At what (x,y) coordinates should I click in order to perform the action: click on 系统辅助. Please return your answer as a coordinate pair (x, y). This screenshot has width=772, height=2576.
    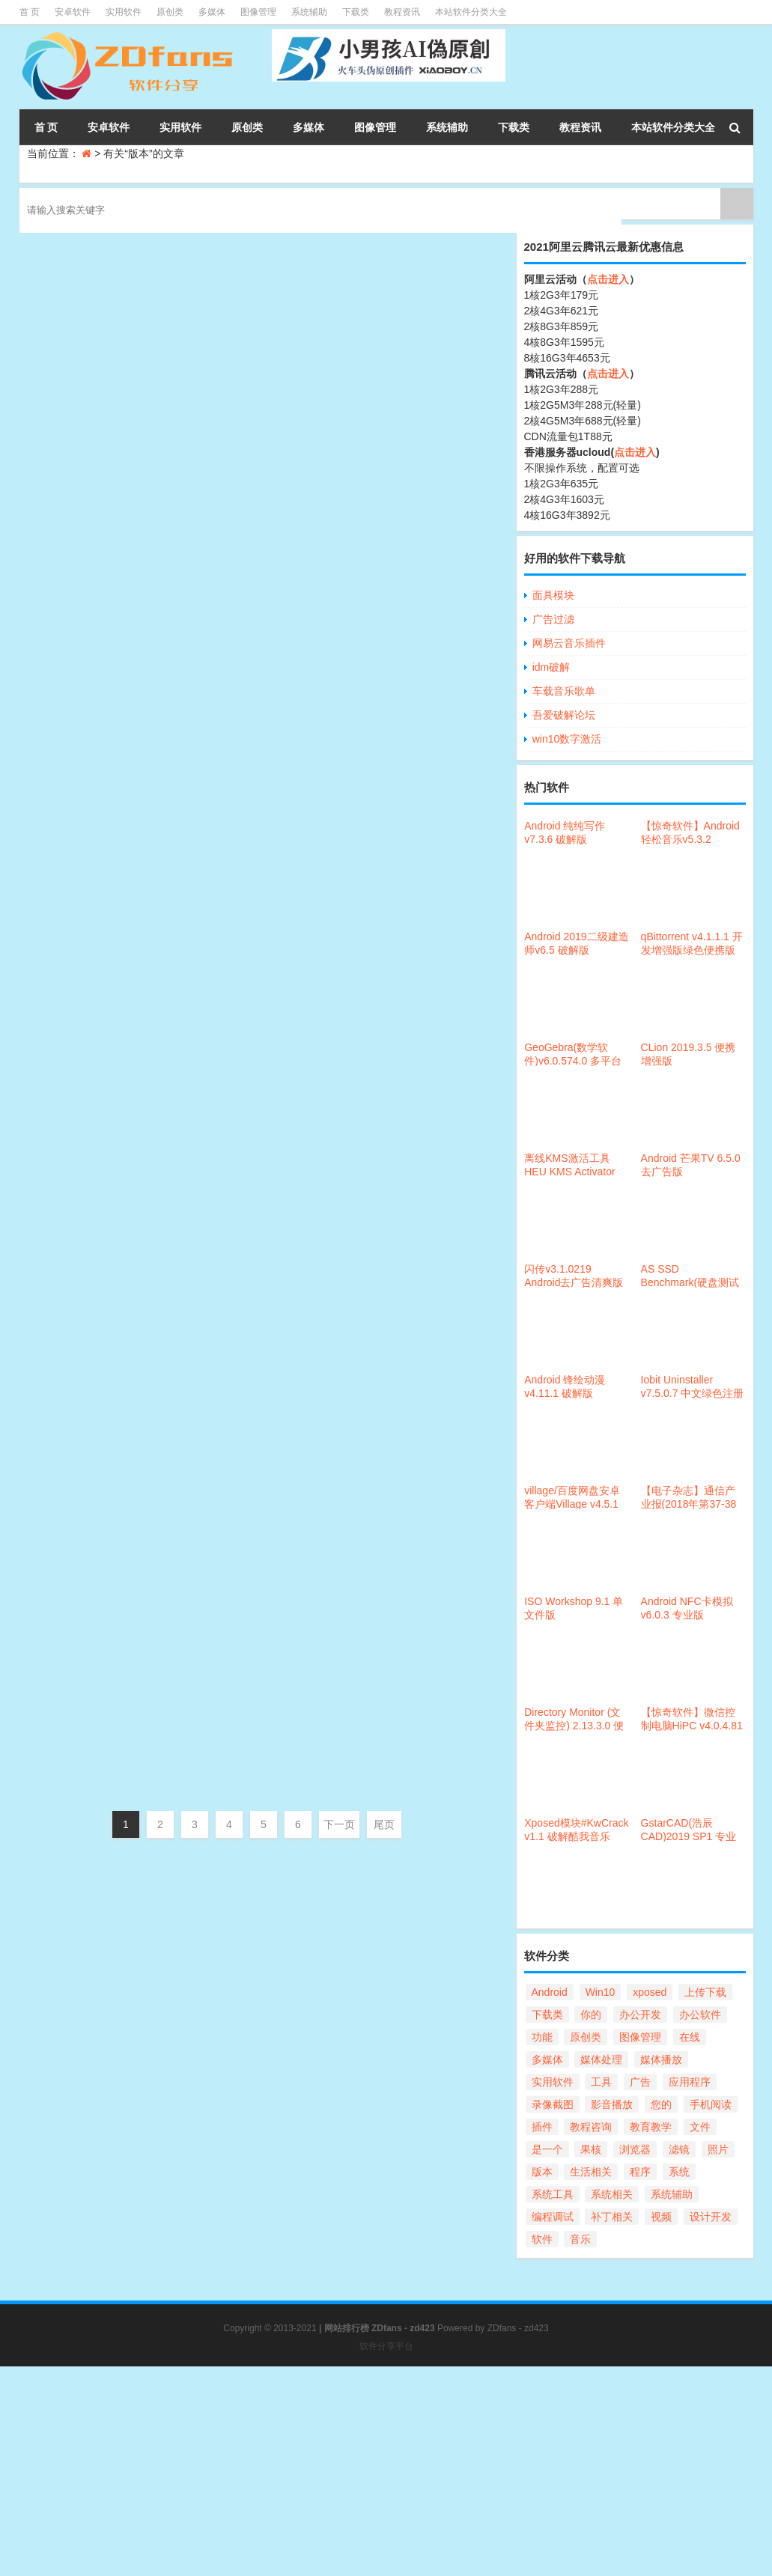
    Looking at the image, I should click on (309, 12).